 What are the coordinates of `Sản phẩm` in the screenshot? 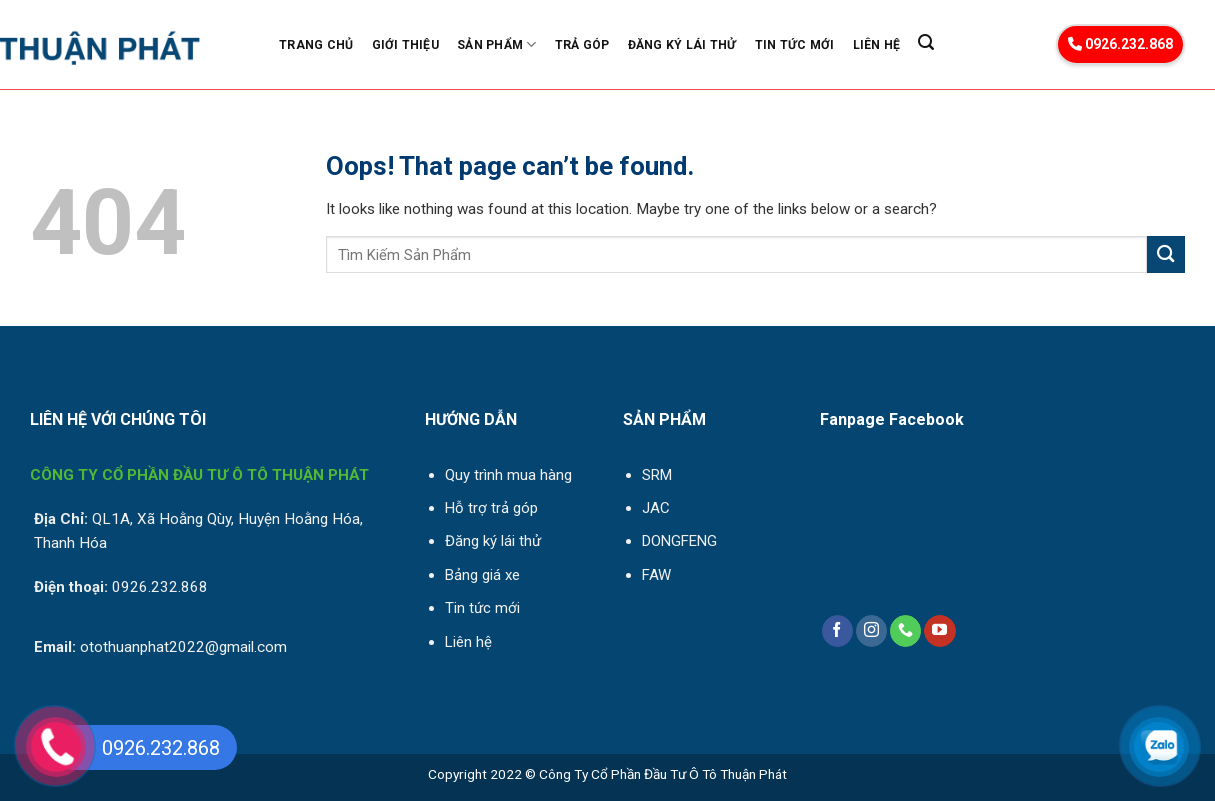 It's located at (496, 44).